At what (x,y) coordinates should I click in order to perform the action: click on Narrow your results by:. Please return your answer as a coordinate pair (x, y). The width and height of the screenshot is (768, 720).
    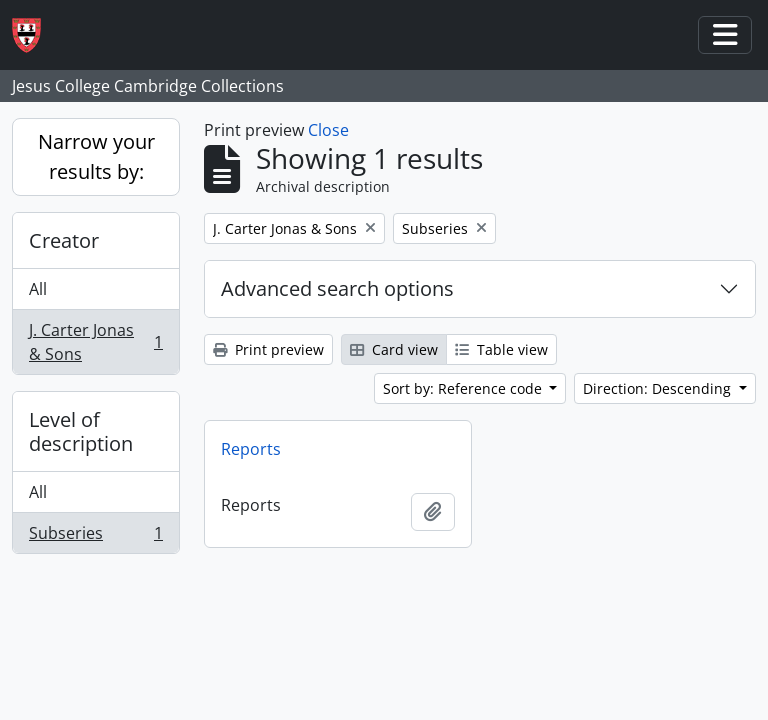
    Looking at the image, I should click on (96, 156).